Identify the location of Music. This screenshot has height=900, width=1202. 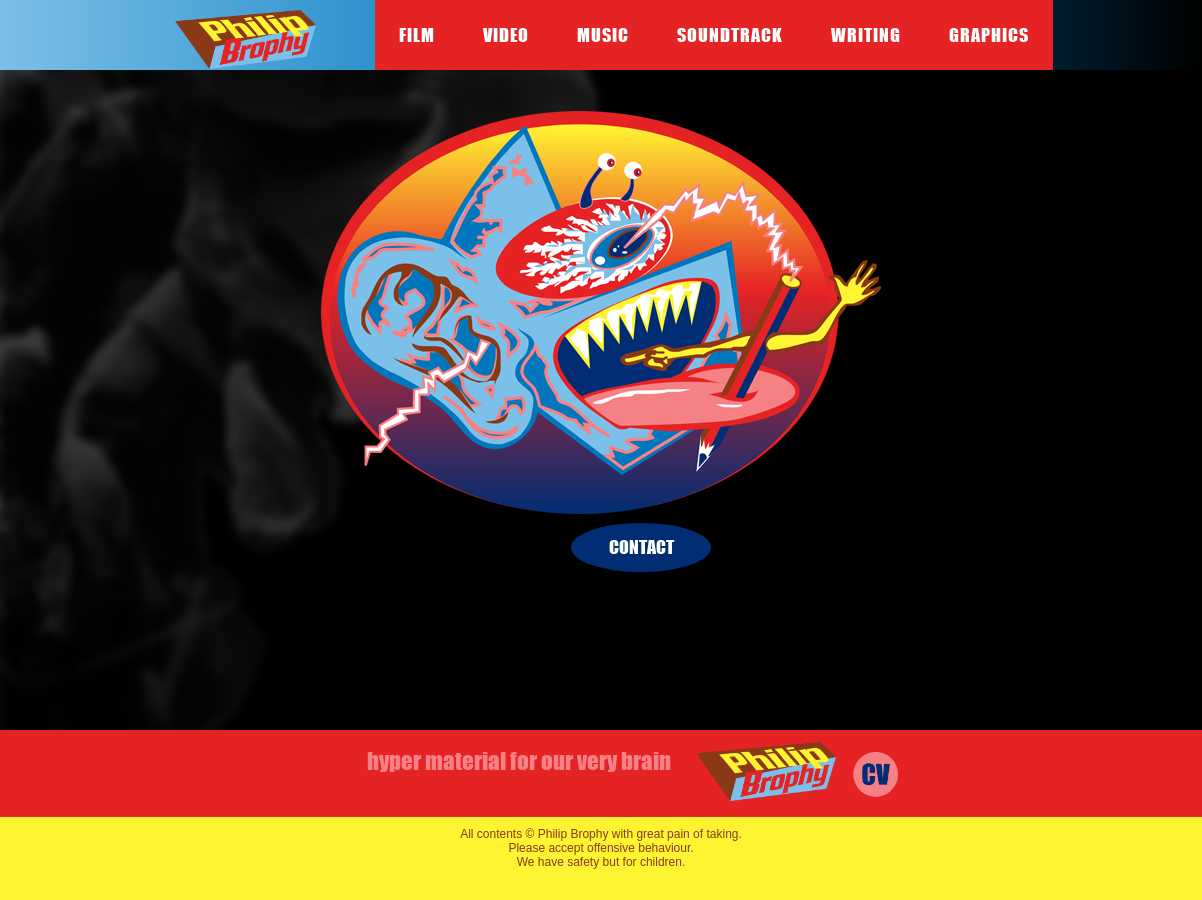
(603, 35).